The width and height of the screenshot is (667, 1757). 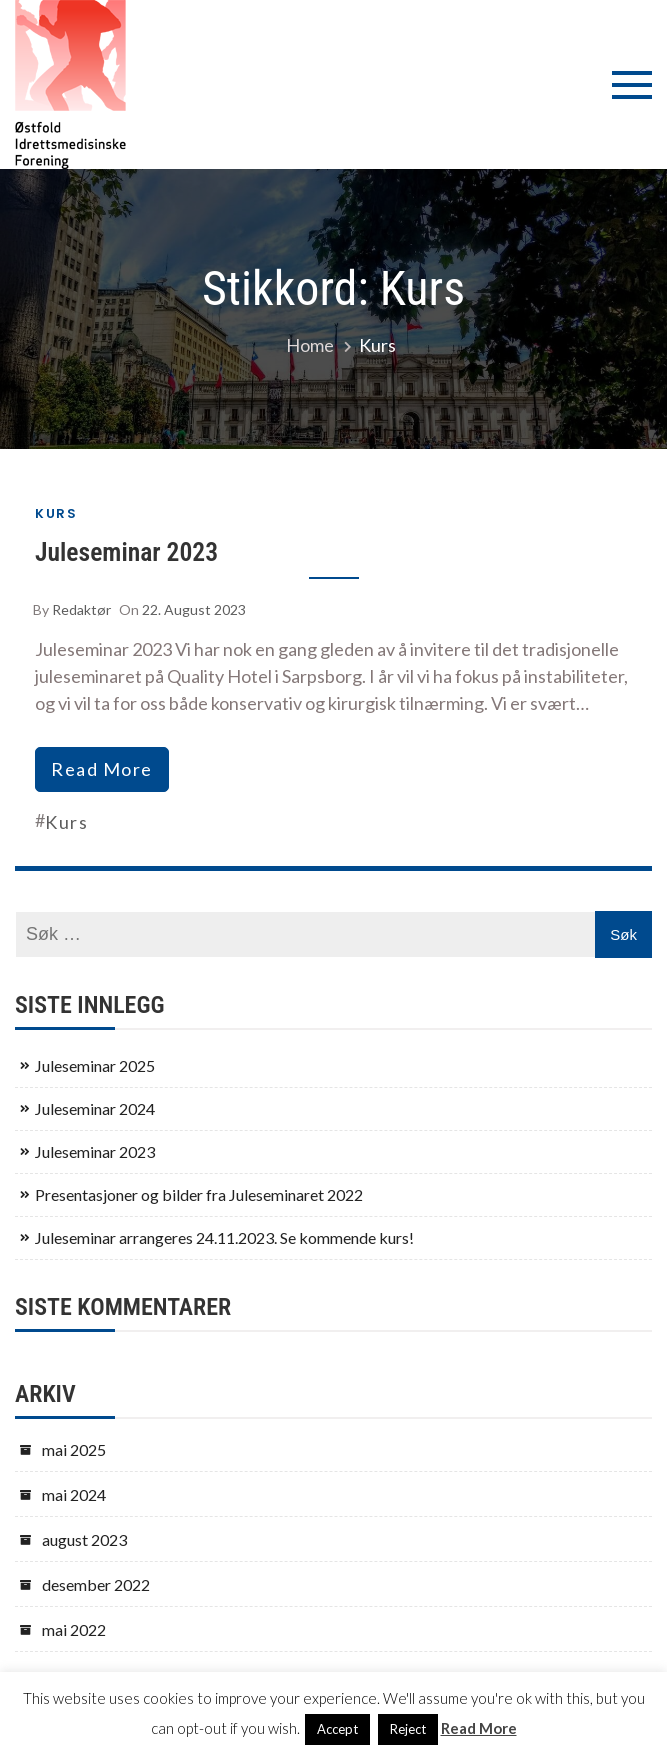 What do you see at coordinates (479, 1728) in the screenshot?
I see `Read More` at bounding box center [479, 1728].